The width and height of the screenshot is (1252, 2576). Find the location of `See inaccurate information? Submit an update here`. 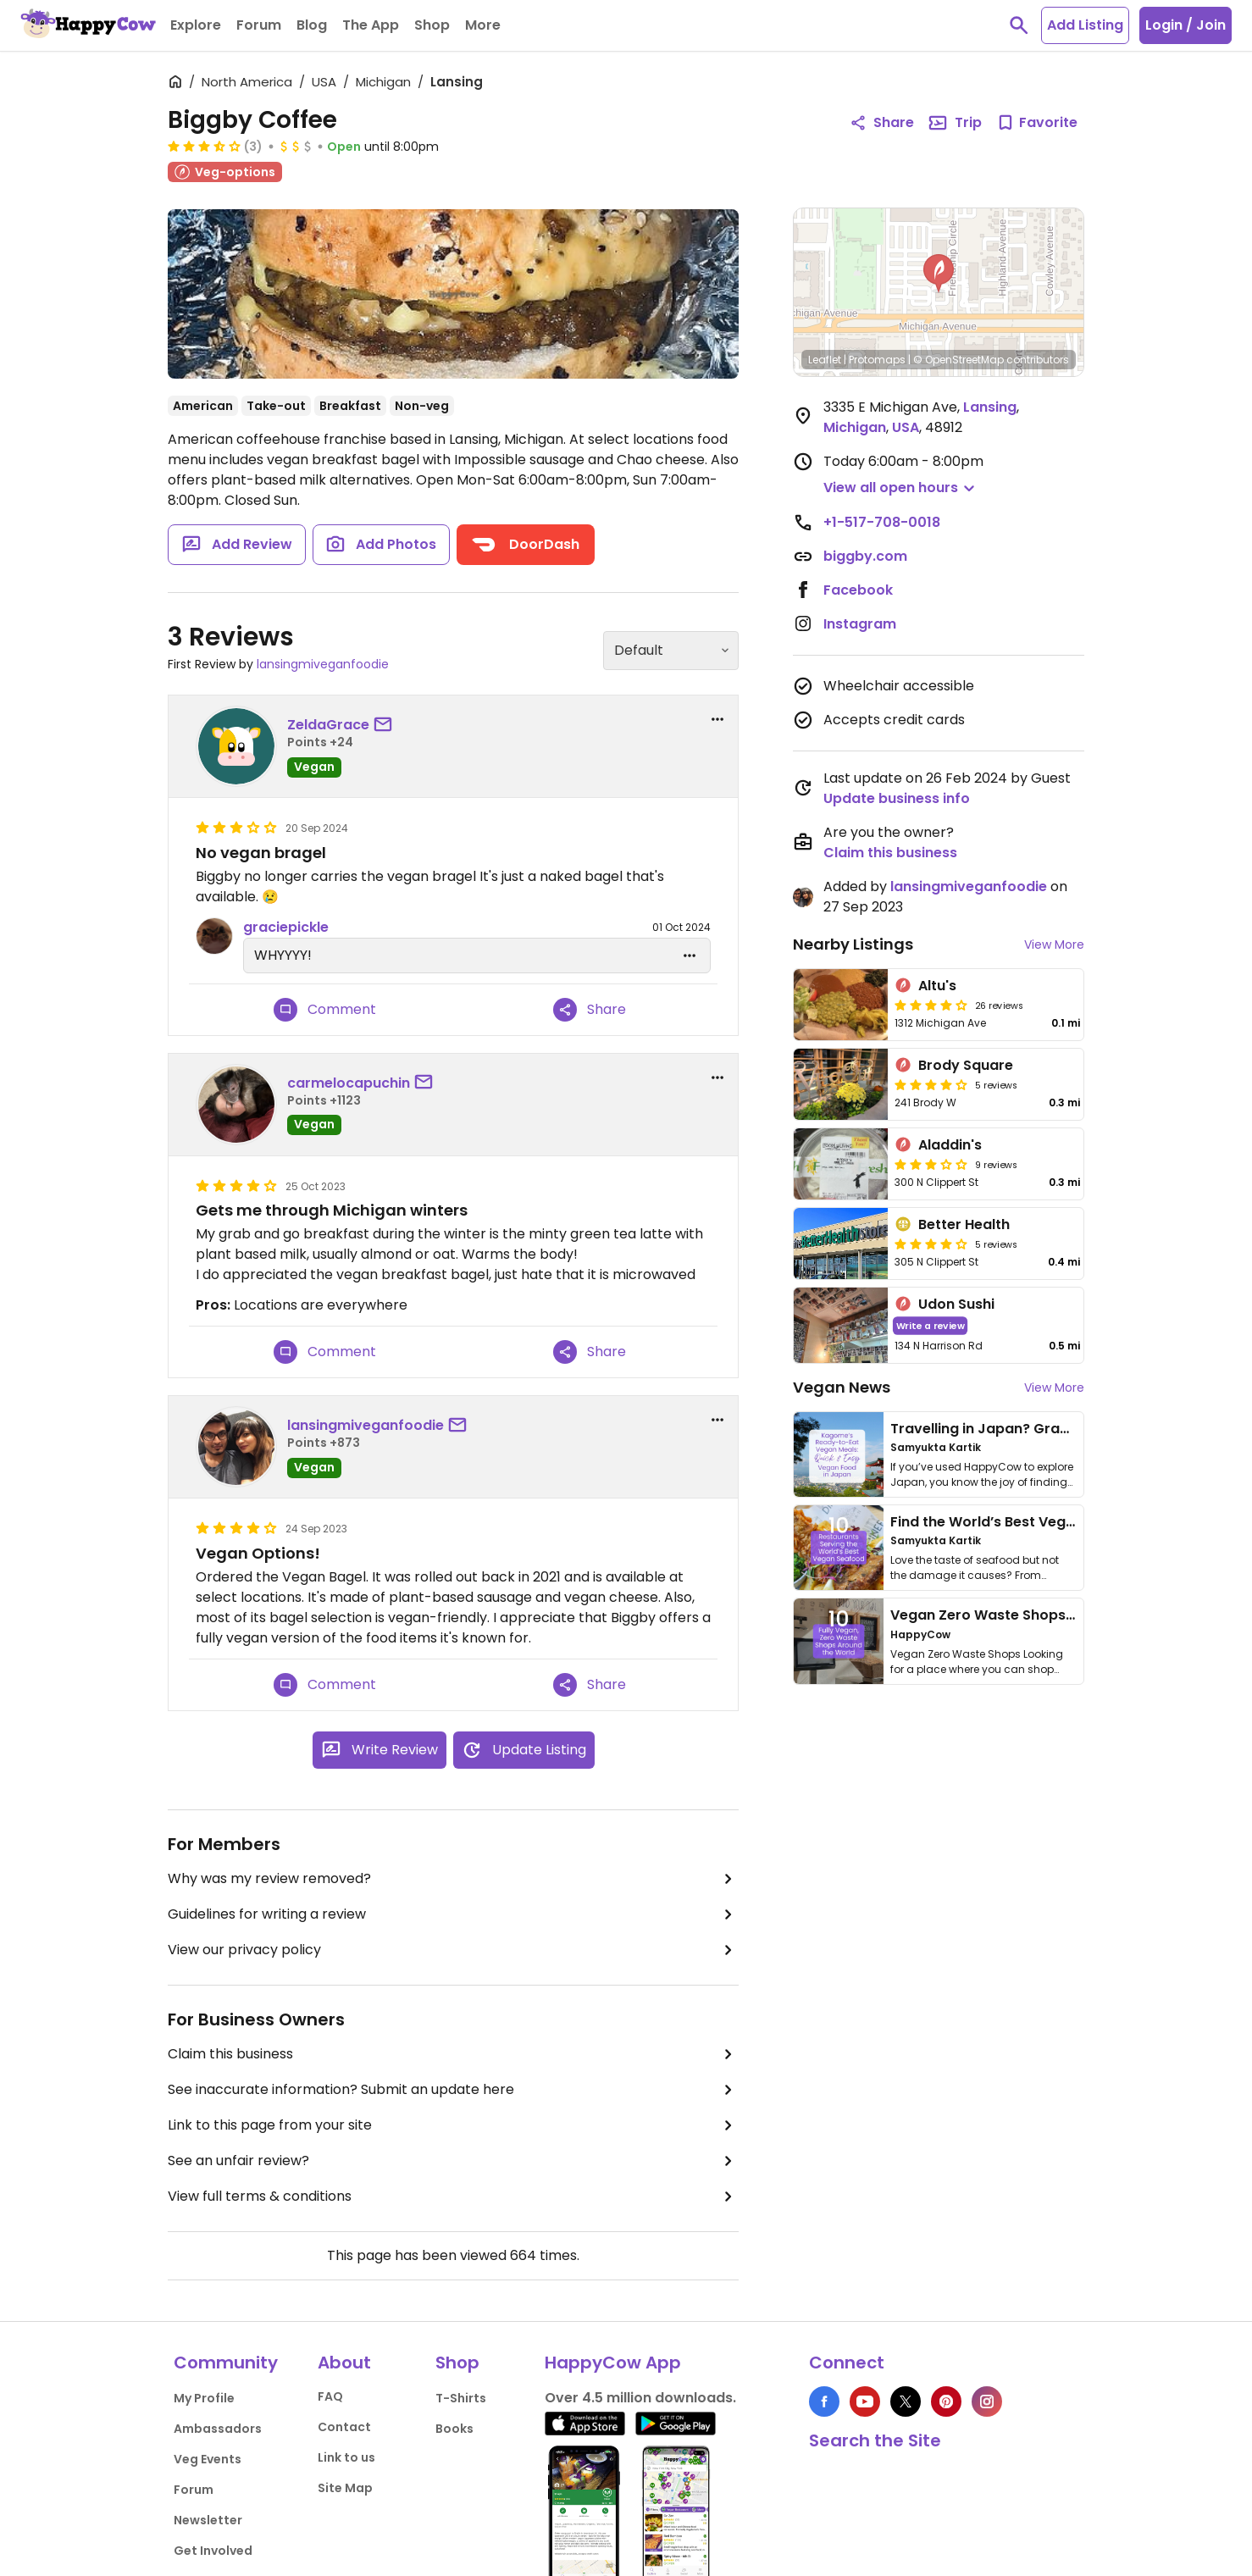

See inaccurate information? Submit an update here is located at coordinates (453, 2090).